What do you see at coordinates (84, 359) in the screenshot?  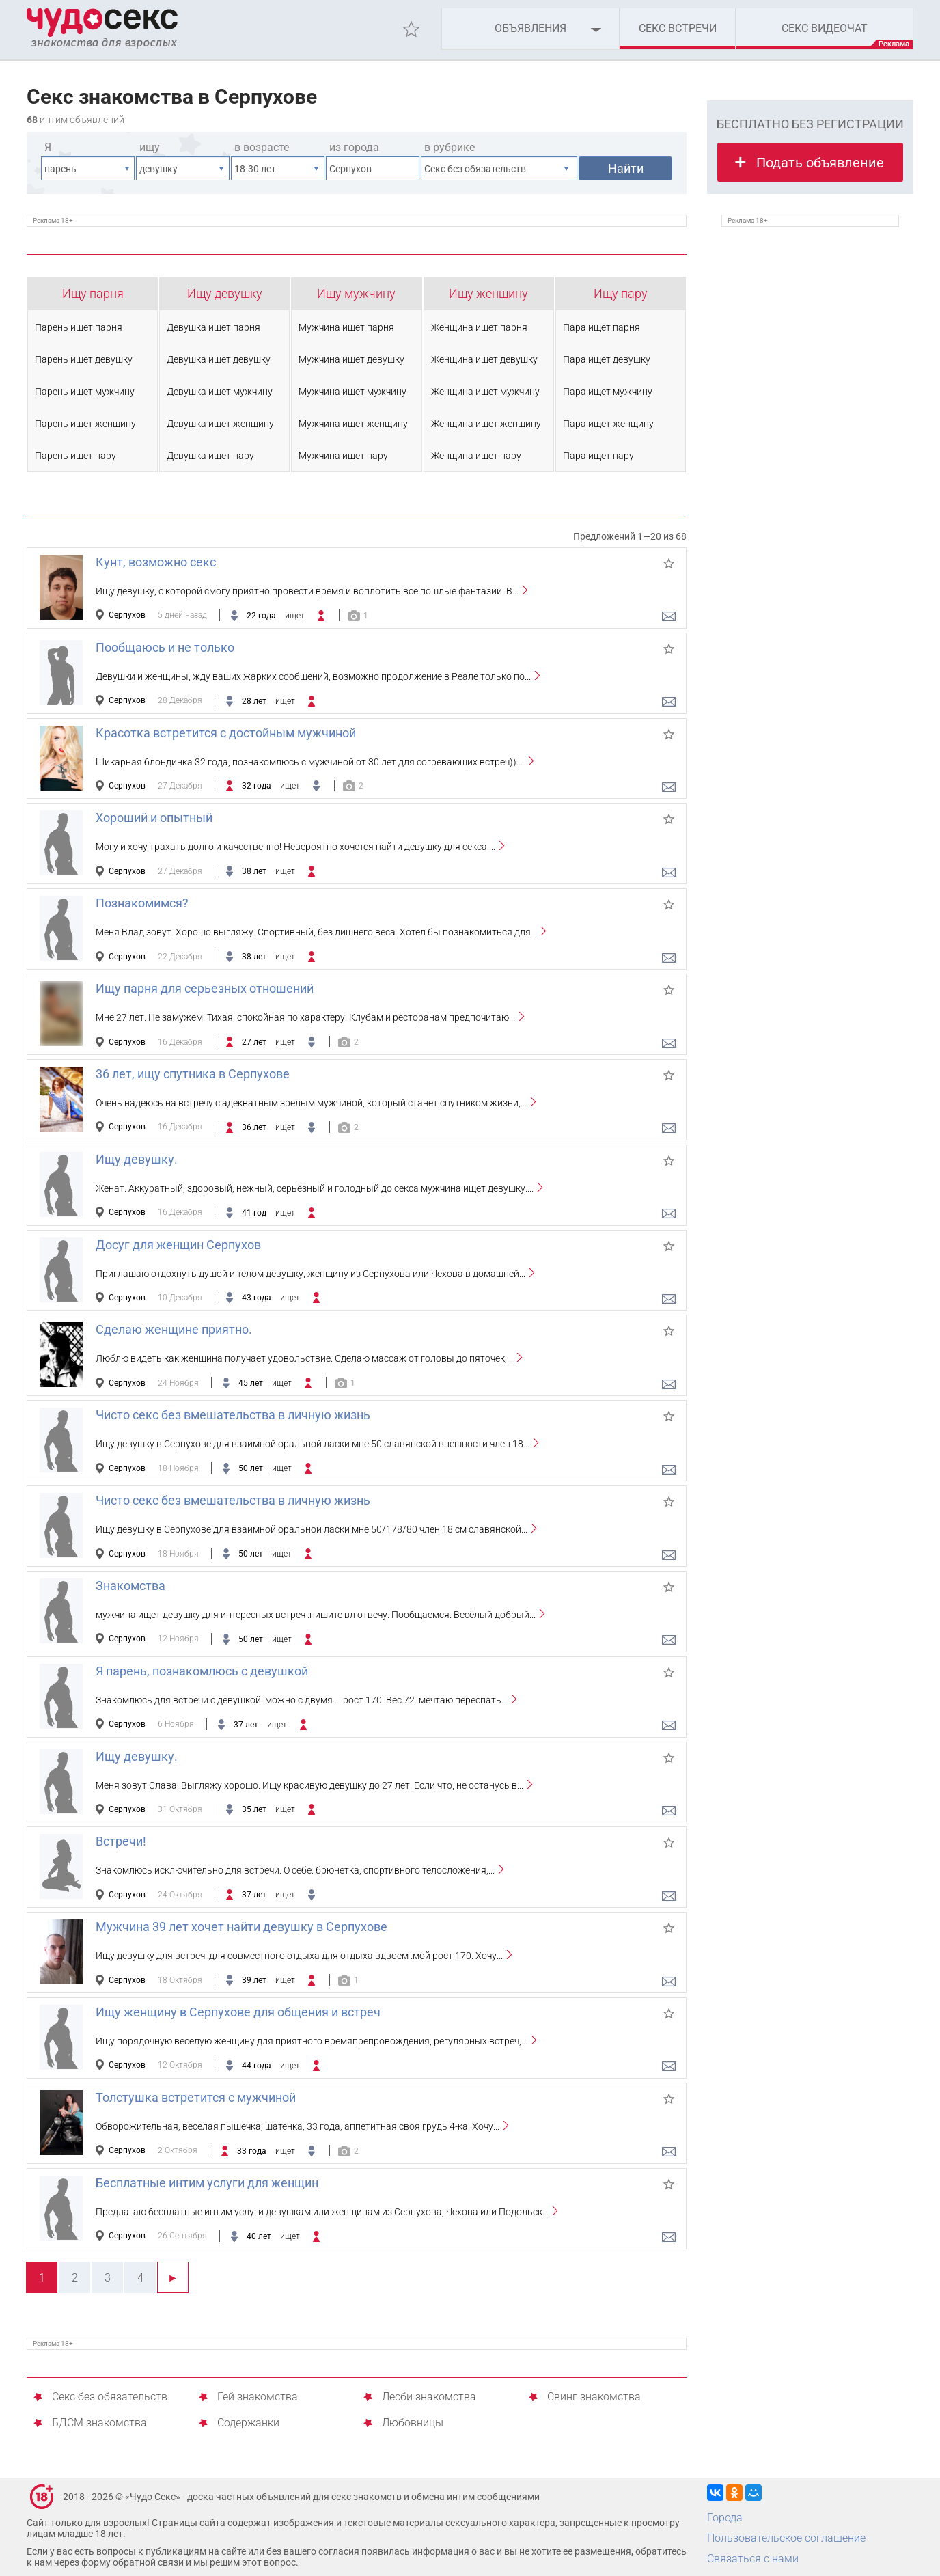 I see `Парень ищет девушку` at bounding box center [84, 359].